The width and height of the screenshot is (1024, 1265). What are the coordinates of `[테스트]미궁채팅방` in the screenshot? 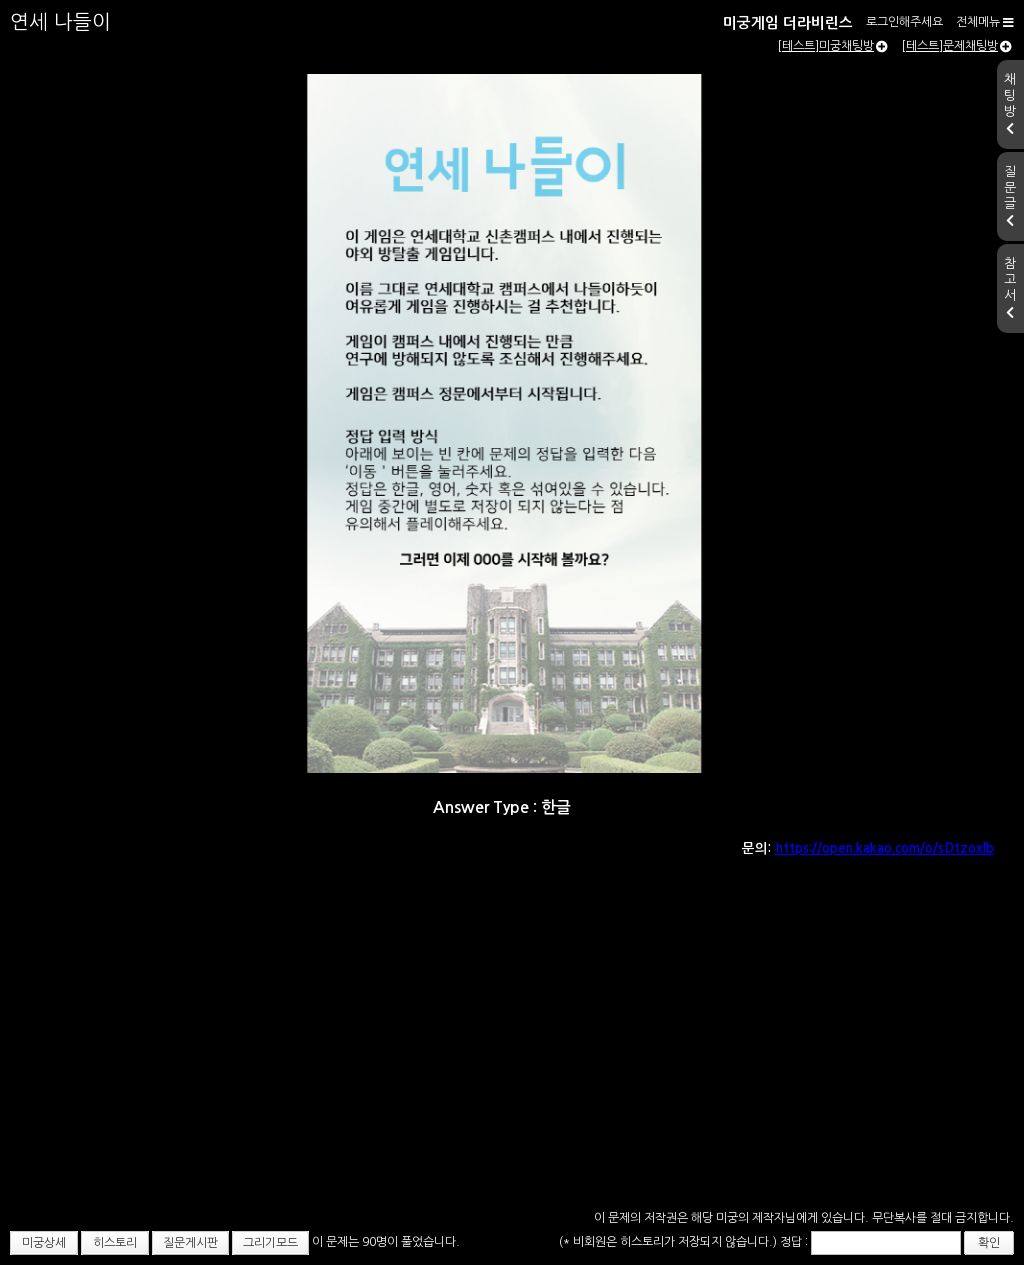 It's located at (832, 46).